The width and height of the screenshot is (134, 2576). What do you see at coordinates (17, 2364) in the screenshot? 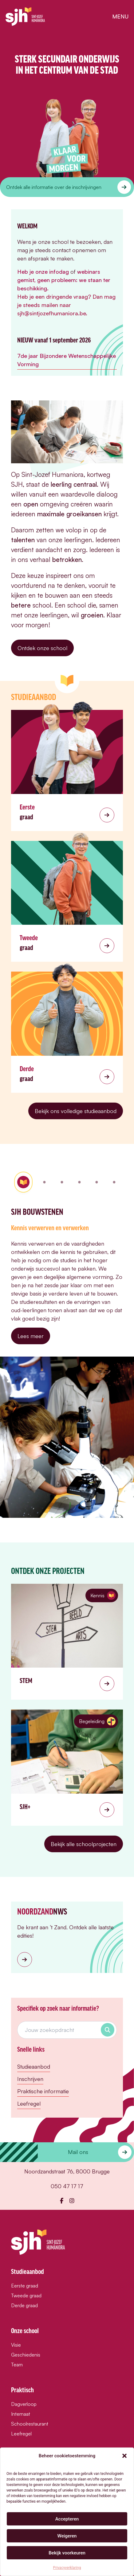
I see `Team` at bounding box center [17, 2364].